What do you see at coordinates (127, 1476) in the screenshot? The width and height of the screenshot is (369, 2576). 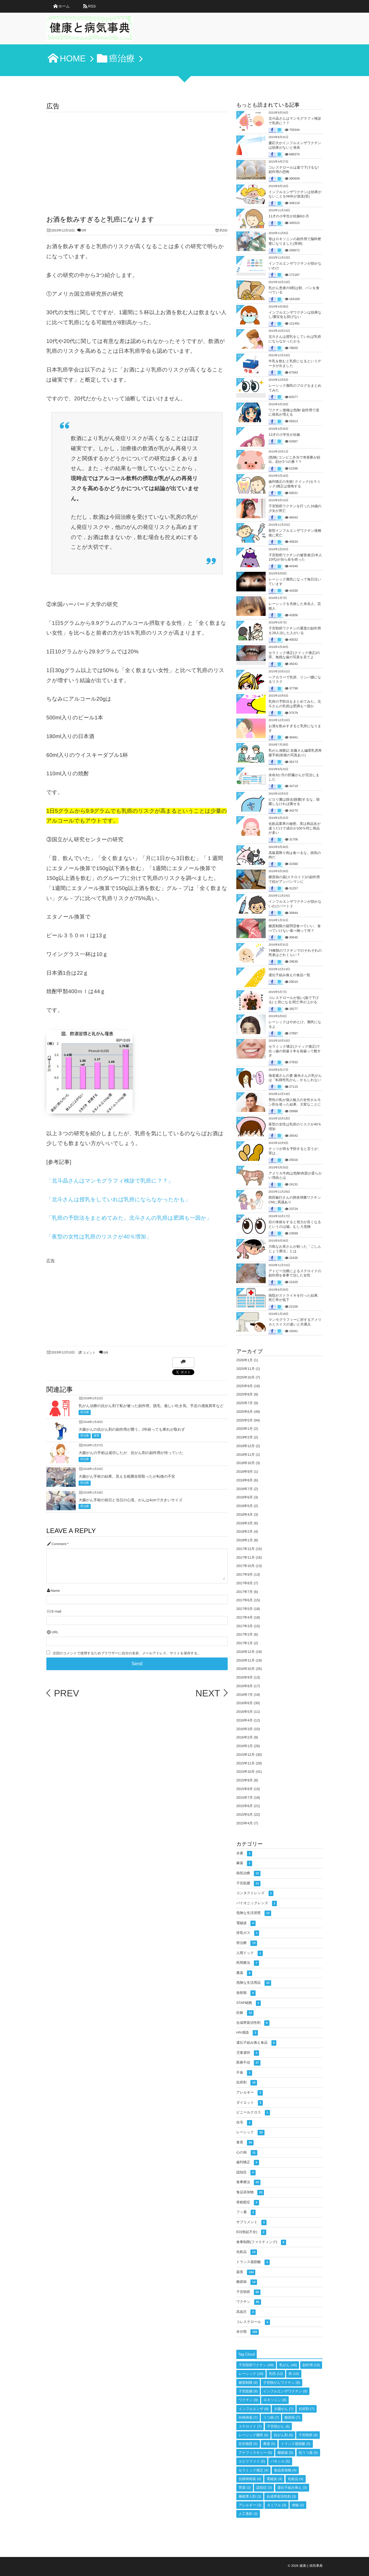 I see `大腸がん手術の結果。見える範囲全部取ったが転移の不安` at bounding box center [127, 1476].